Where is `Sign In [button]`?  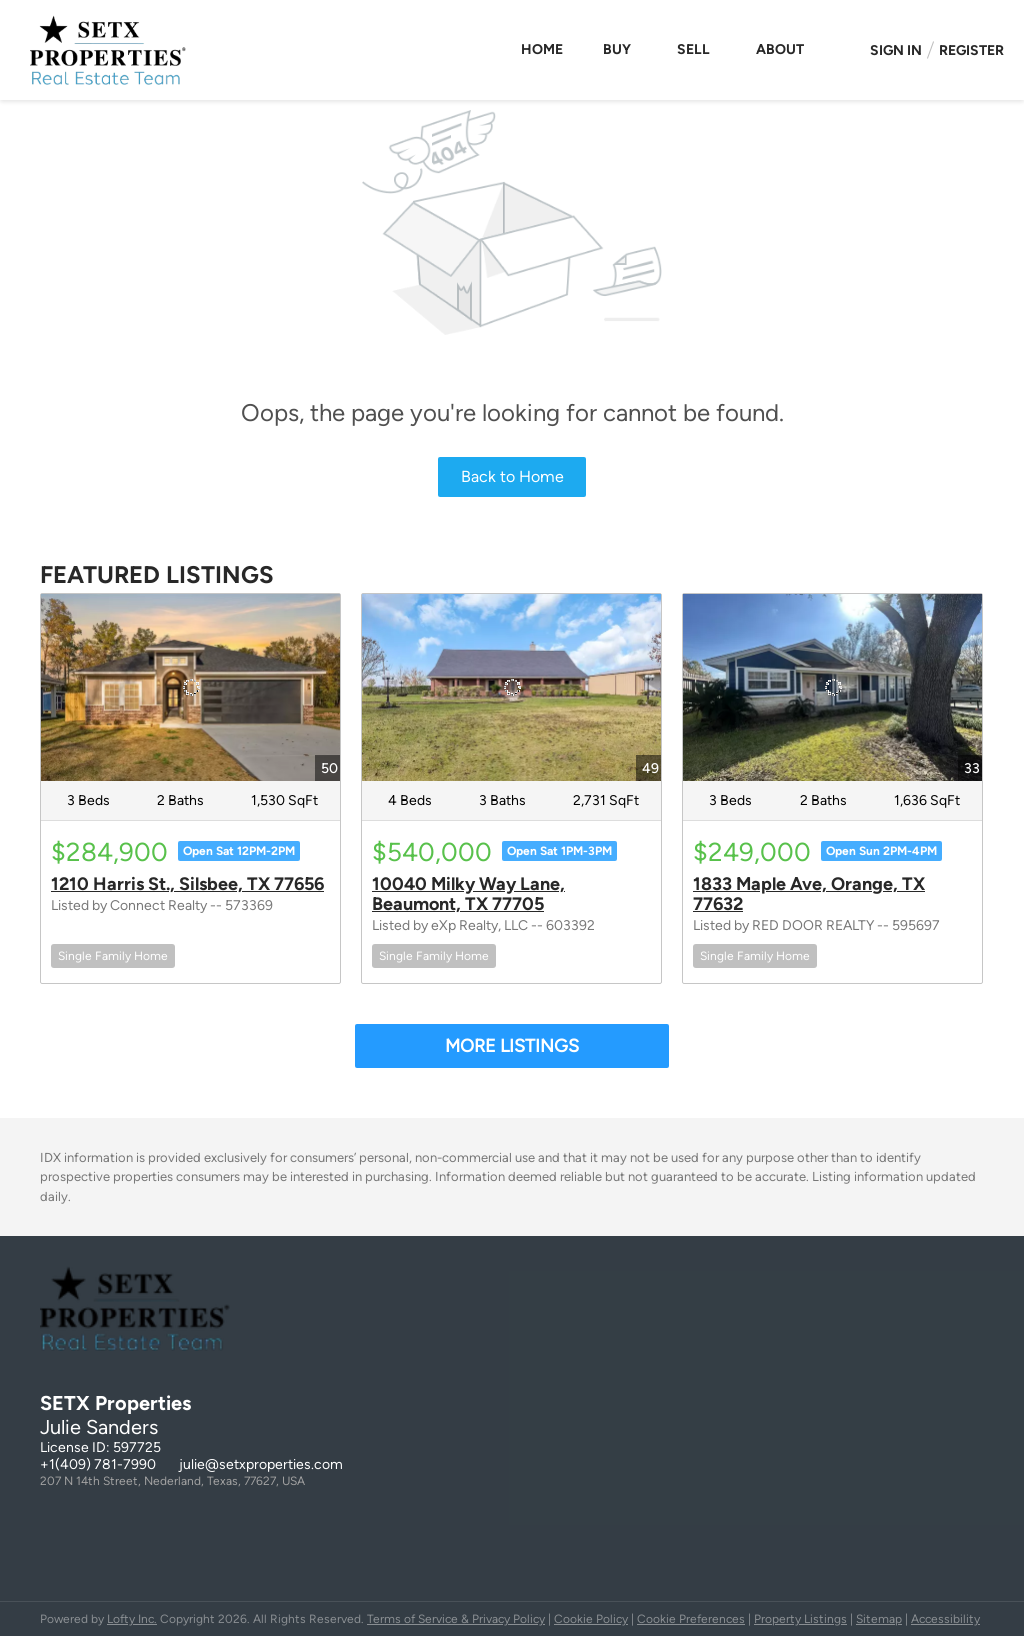
Sign In [button] is located at coordinates (896, 50).